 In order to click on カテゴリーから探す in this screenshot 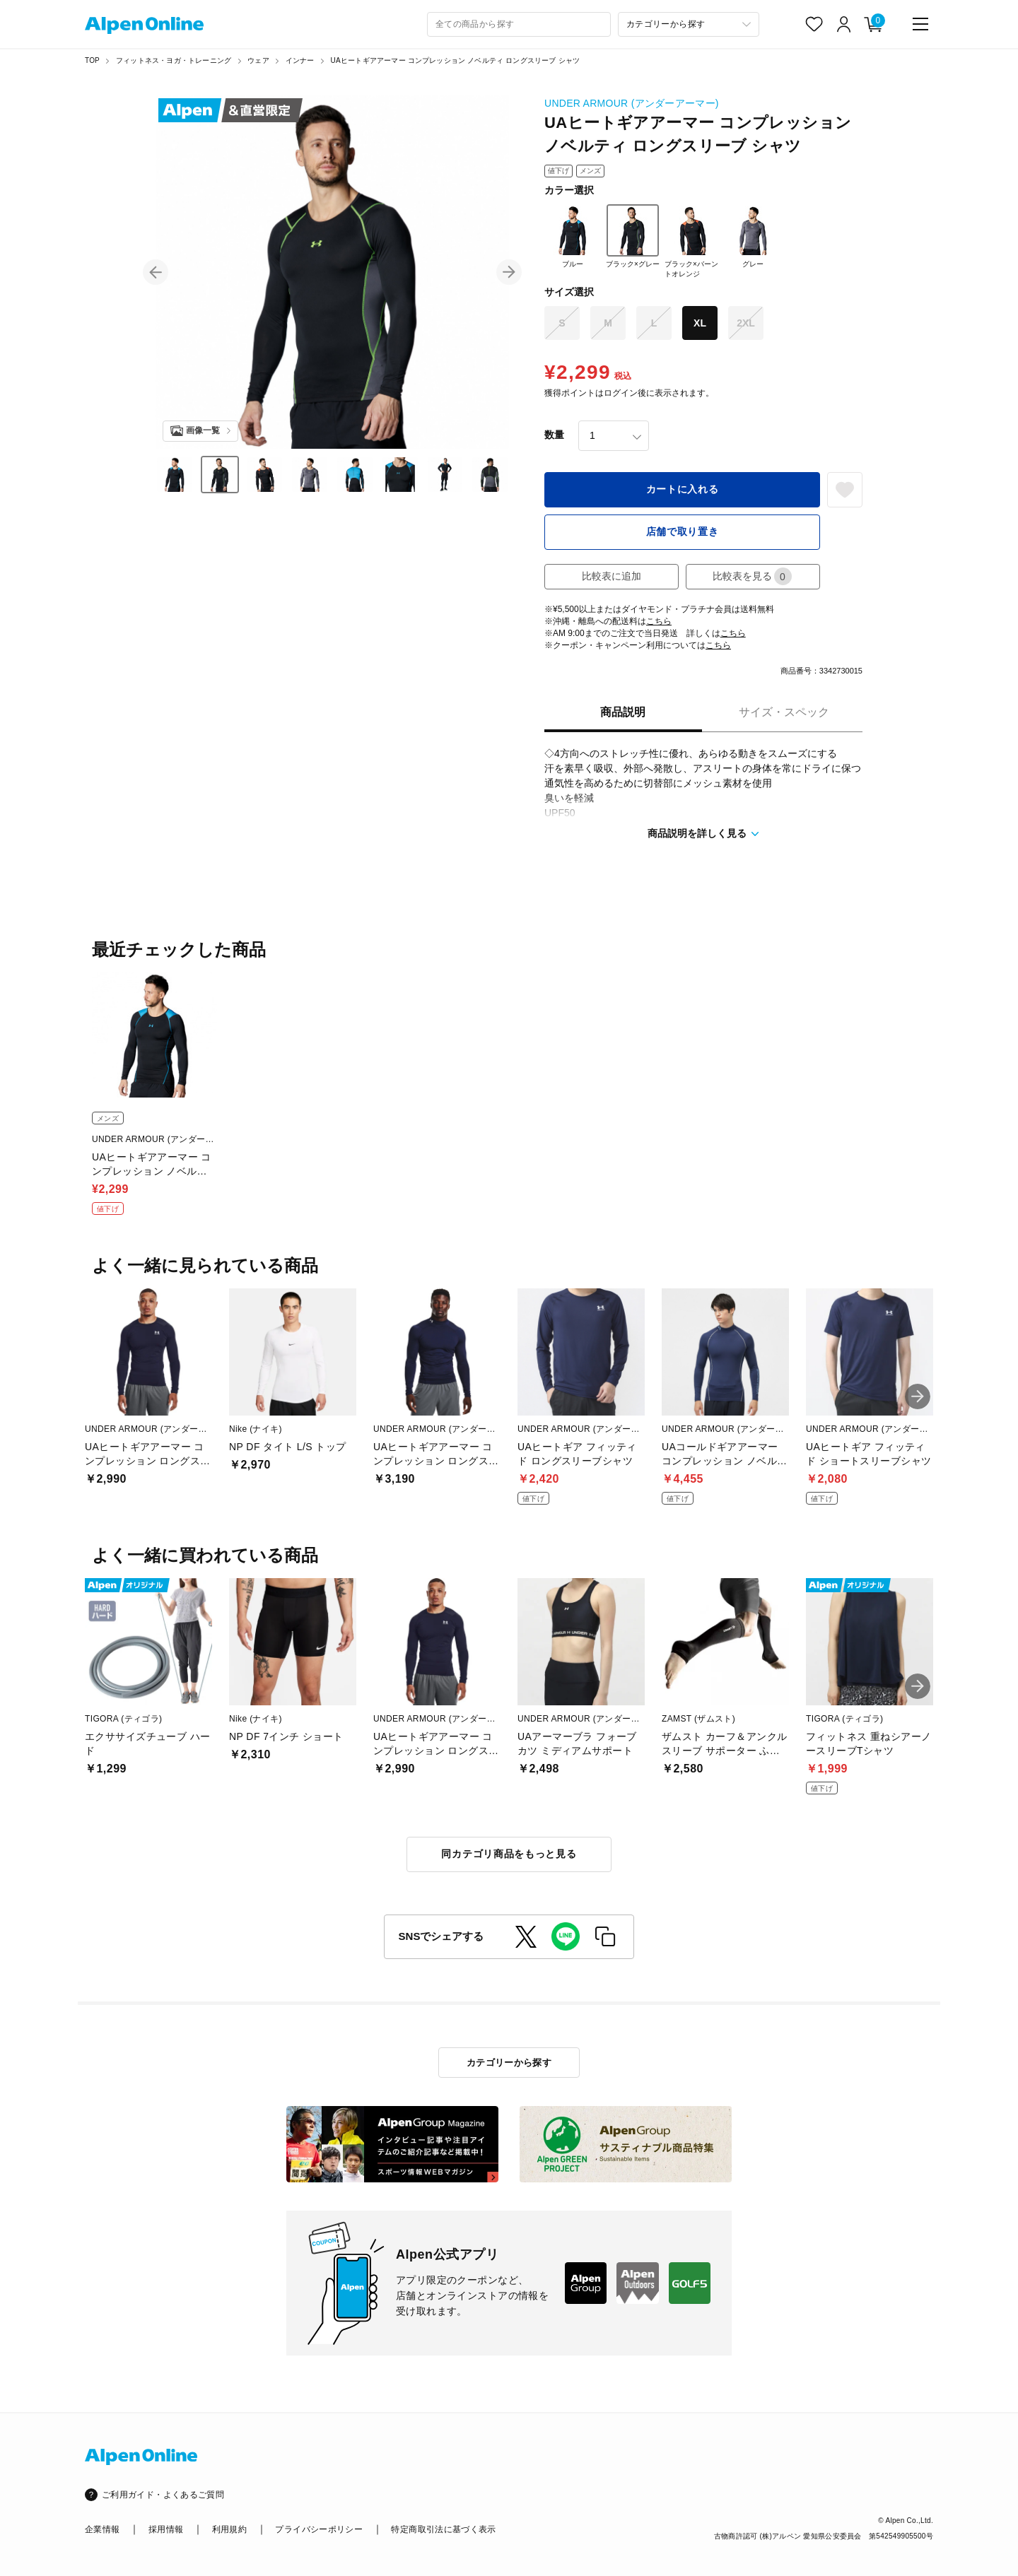, I will do `click(509, 2062)`.